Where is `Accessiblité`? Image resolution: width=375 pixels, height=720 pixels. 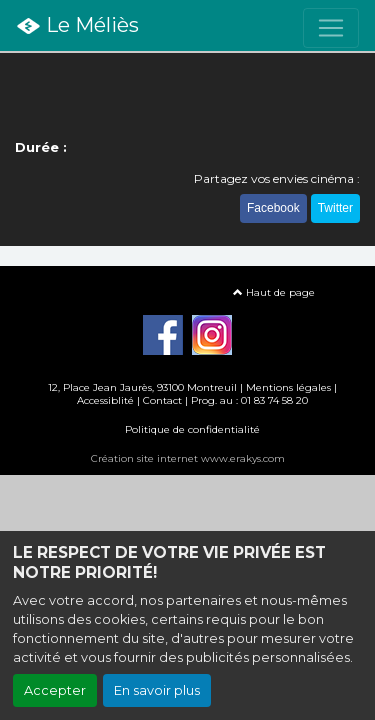 Accessiblité is located at coordinates (105, 400).